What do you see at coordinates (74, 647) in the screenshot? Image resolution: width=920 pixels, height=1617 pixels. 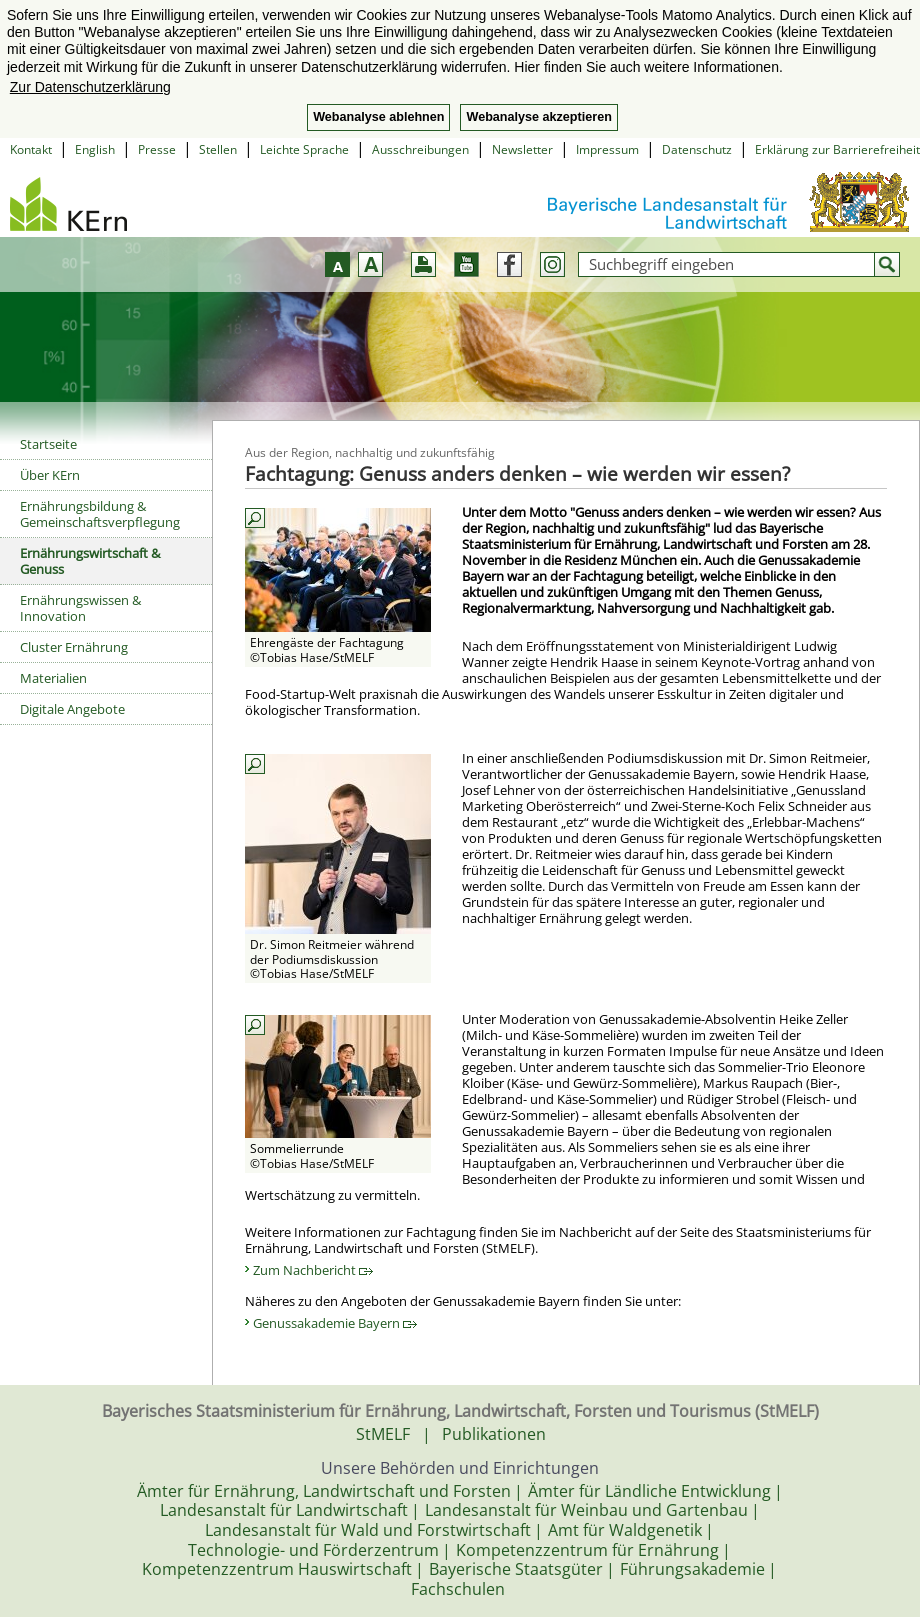 I see `Cluster Ernährung` at bounding box center [74, 647].